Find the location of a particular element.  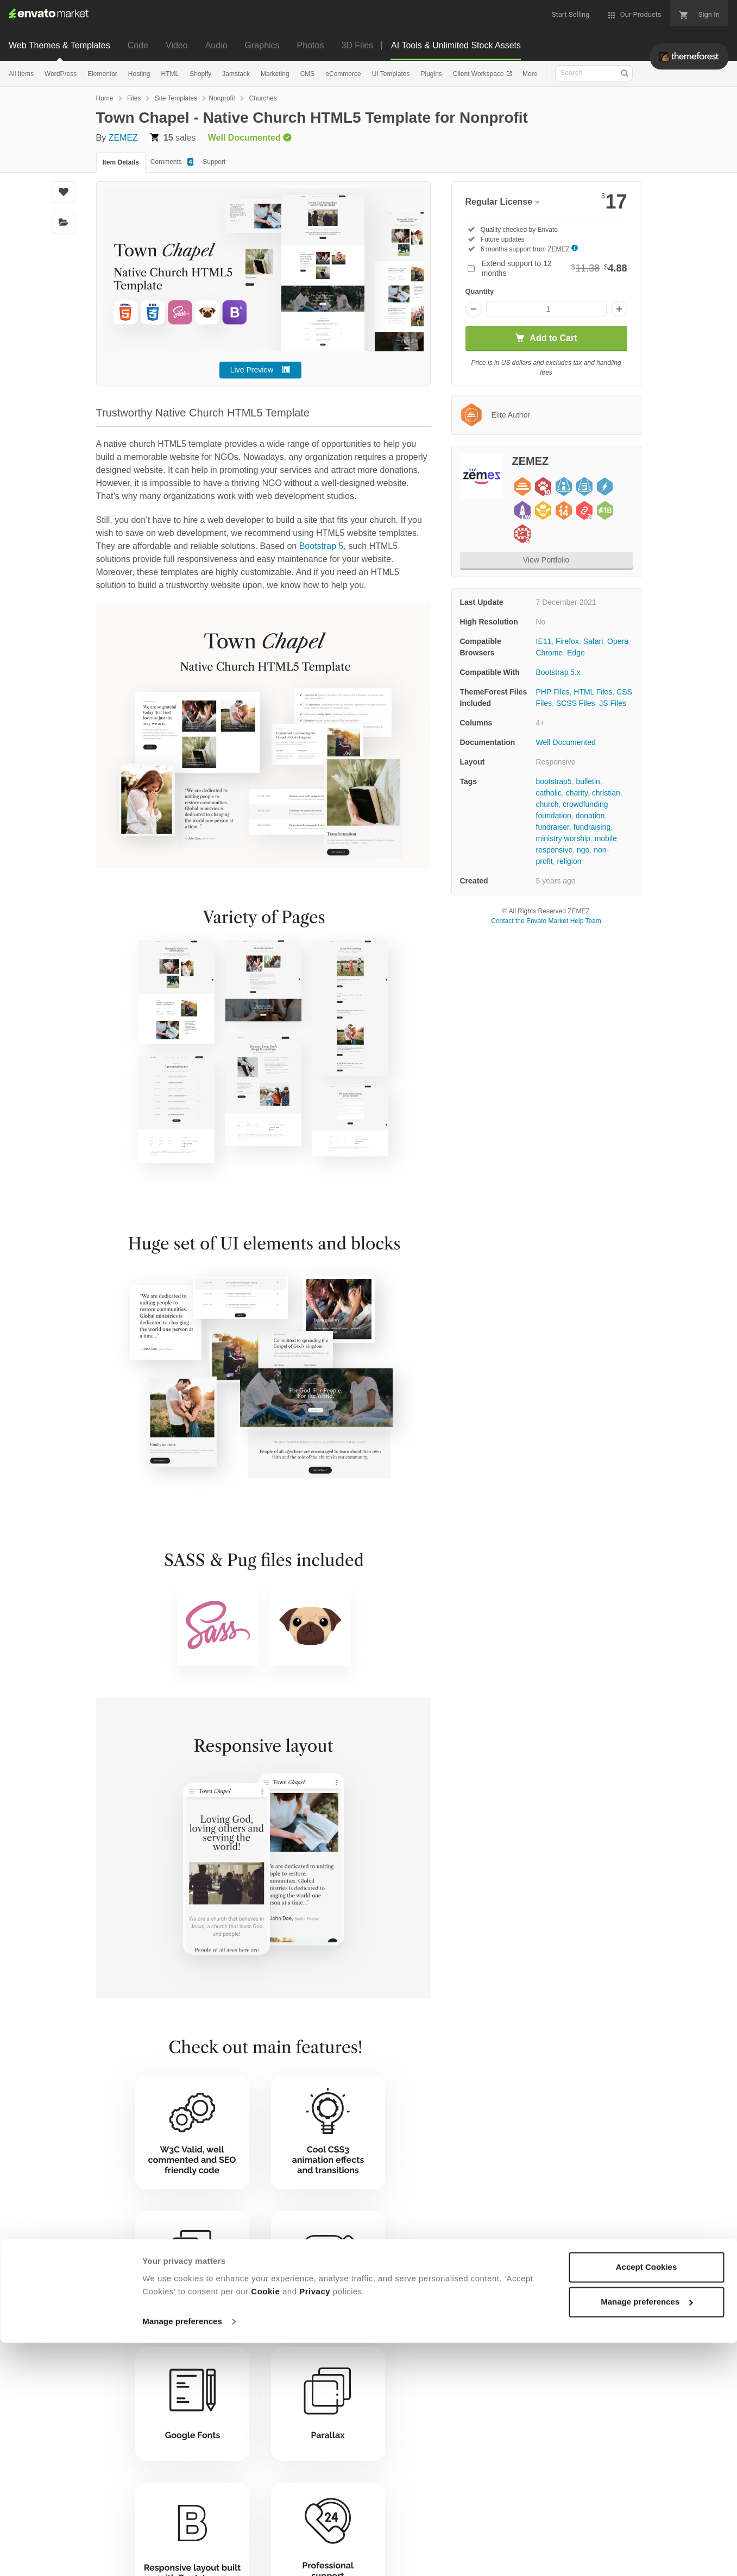

bootstrap5 is located at coordinates (554, 781).